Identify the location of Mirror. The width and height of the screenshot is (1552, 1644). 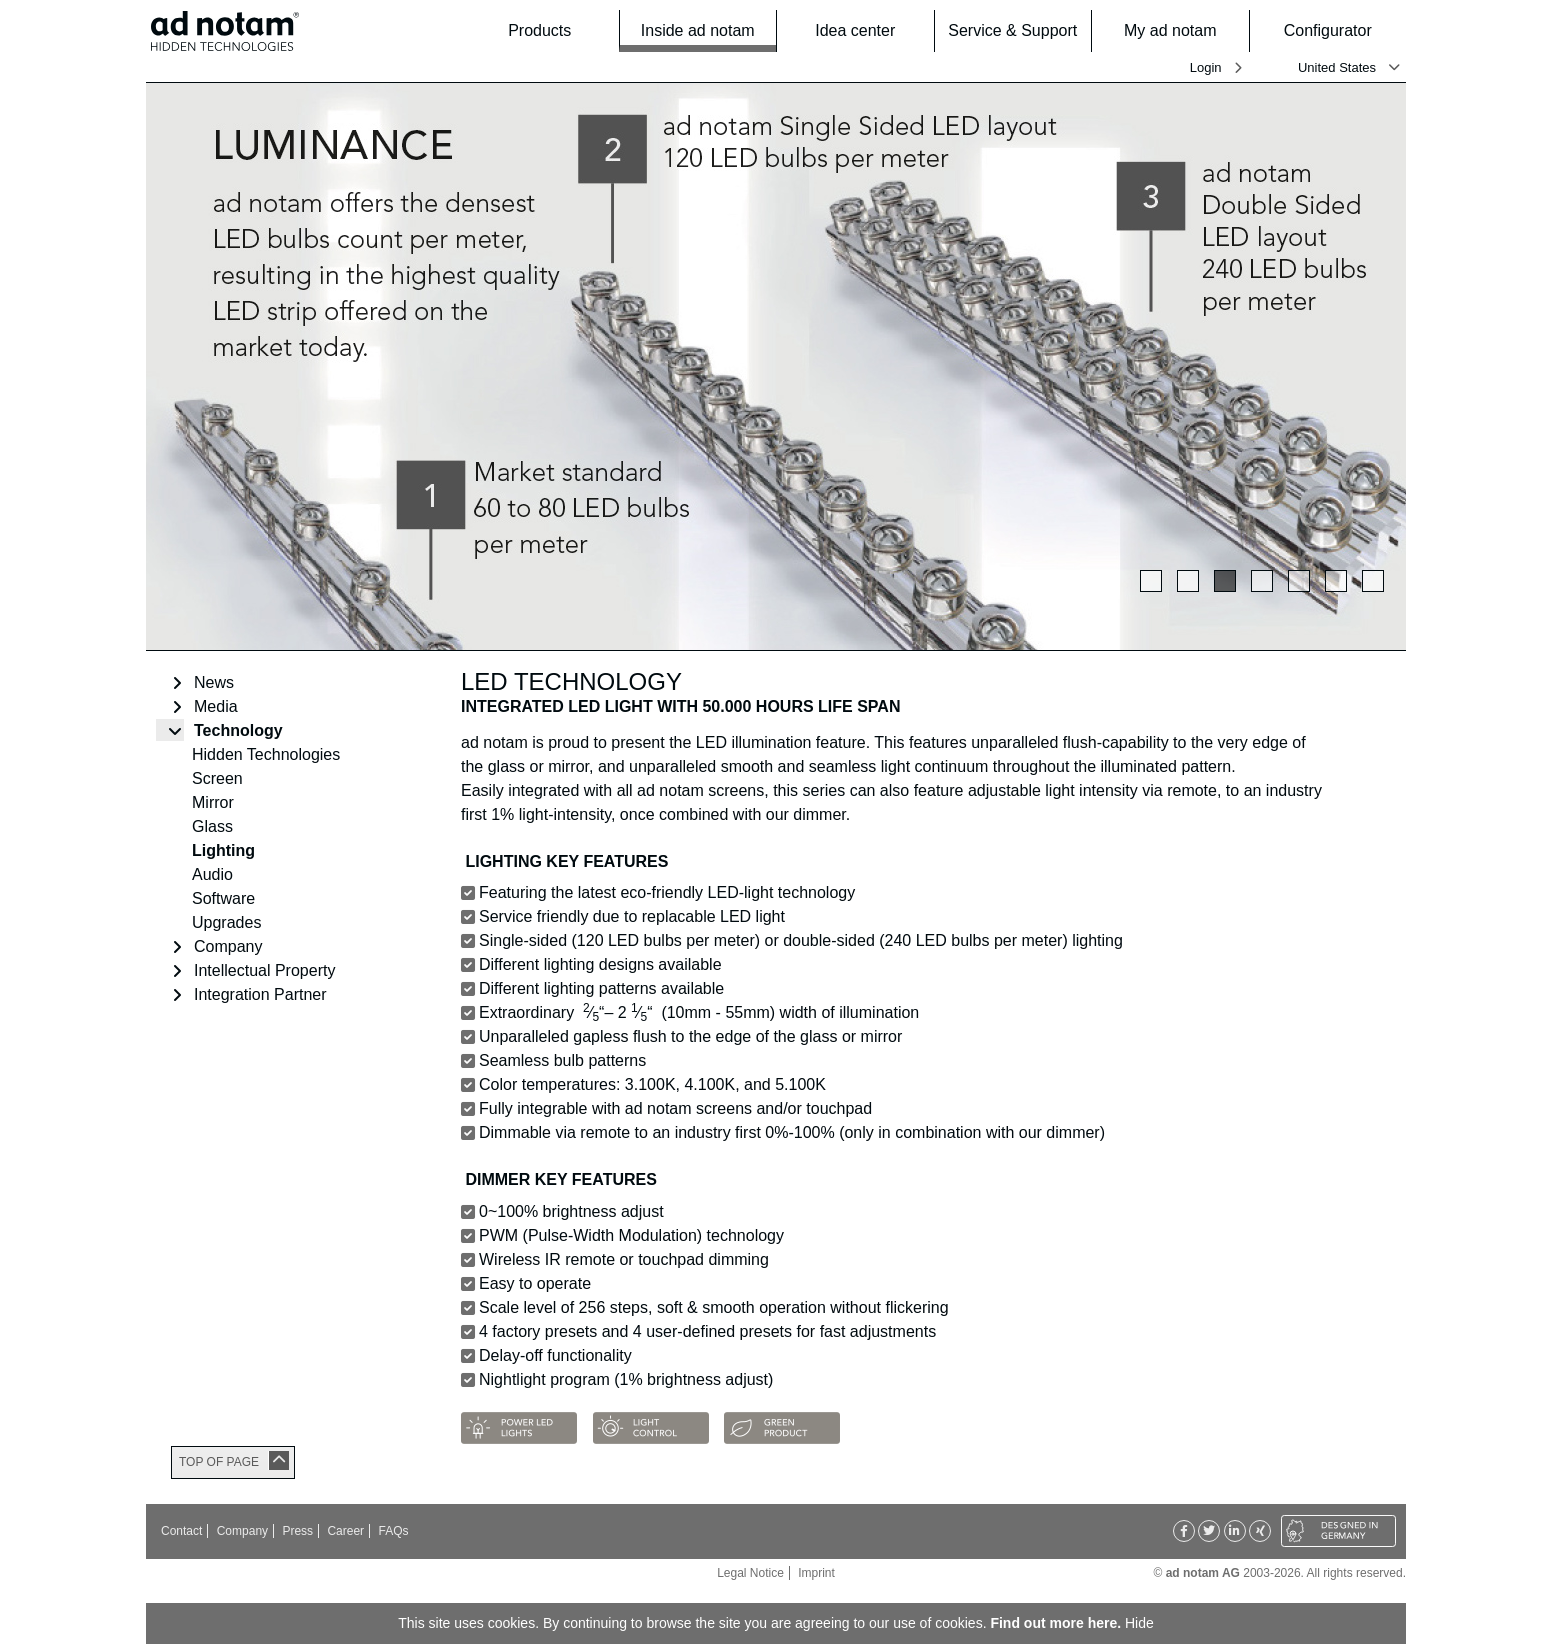
(213, 802).